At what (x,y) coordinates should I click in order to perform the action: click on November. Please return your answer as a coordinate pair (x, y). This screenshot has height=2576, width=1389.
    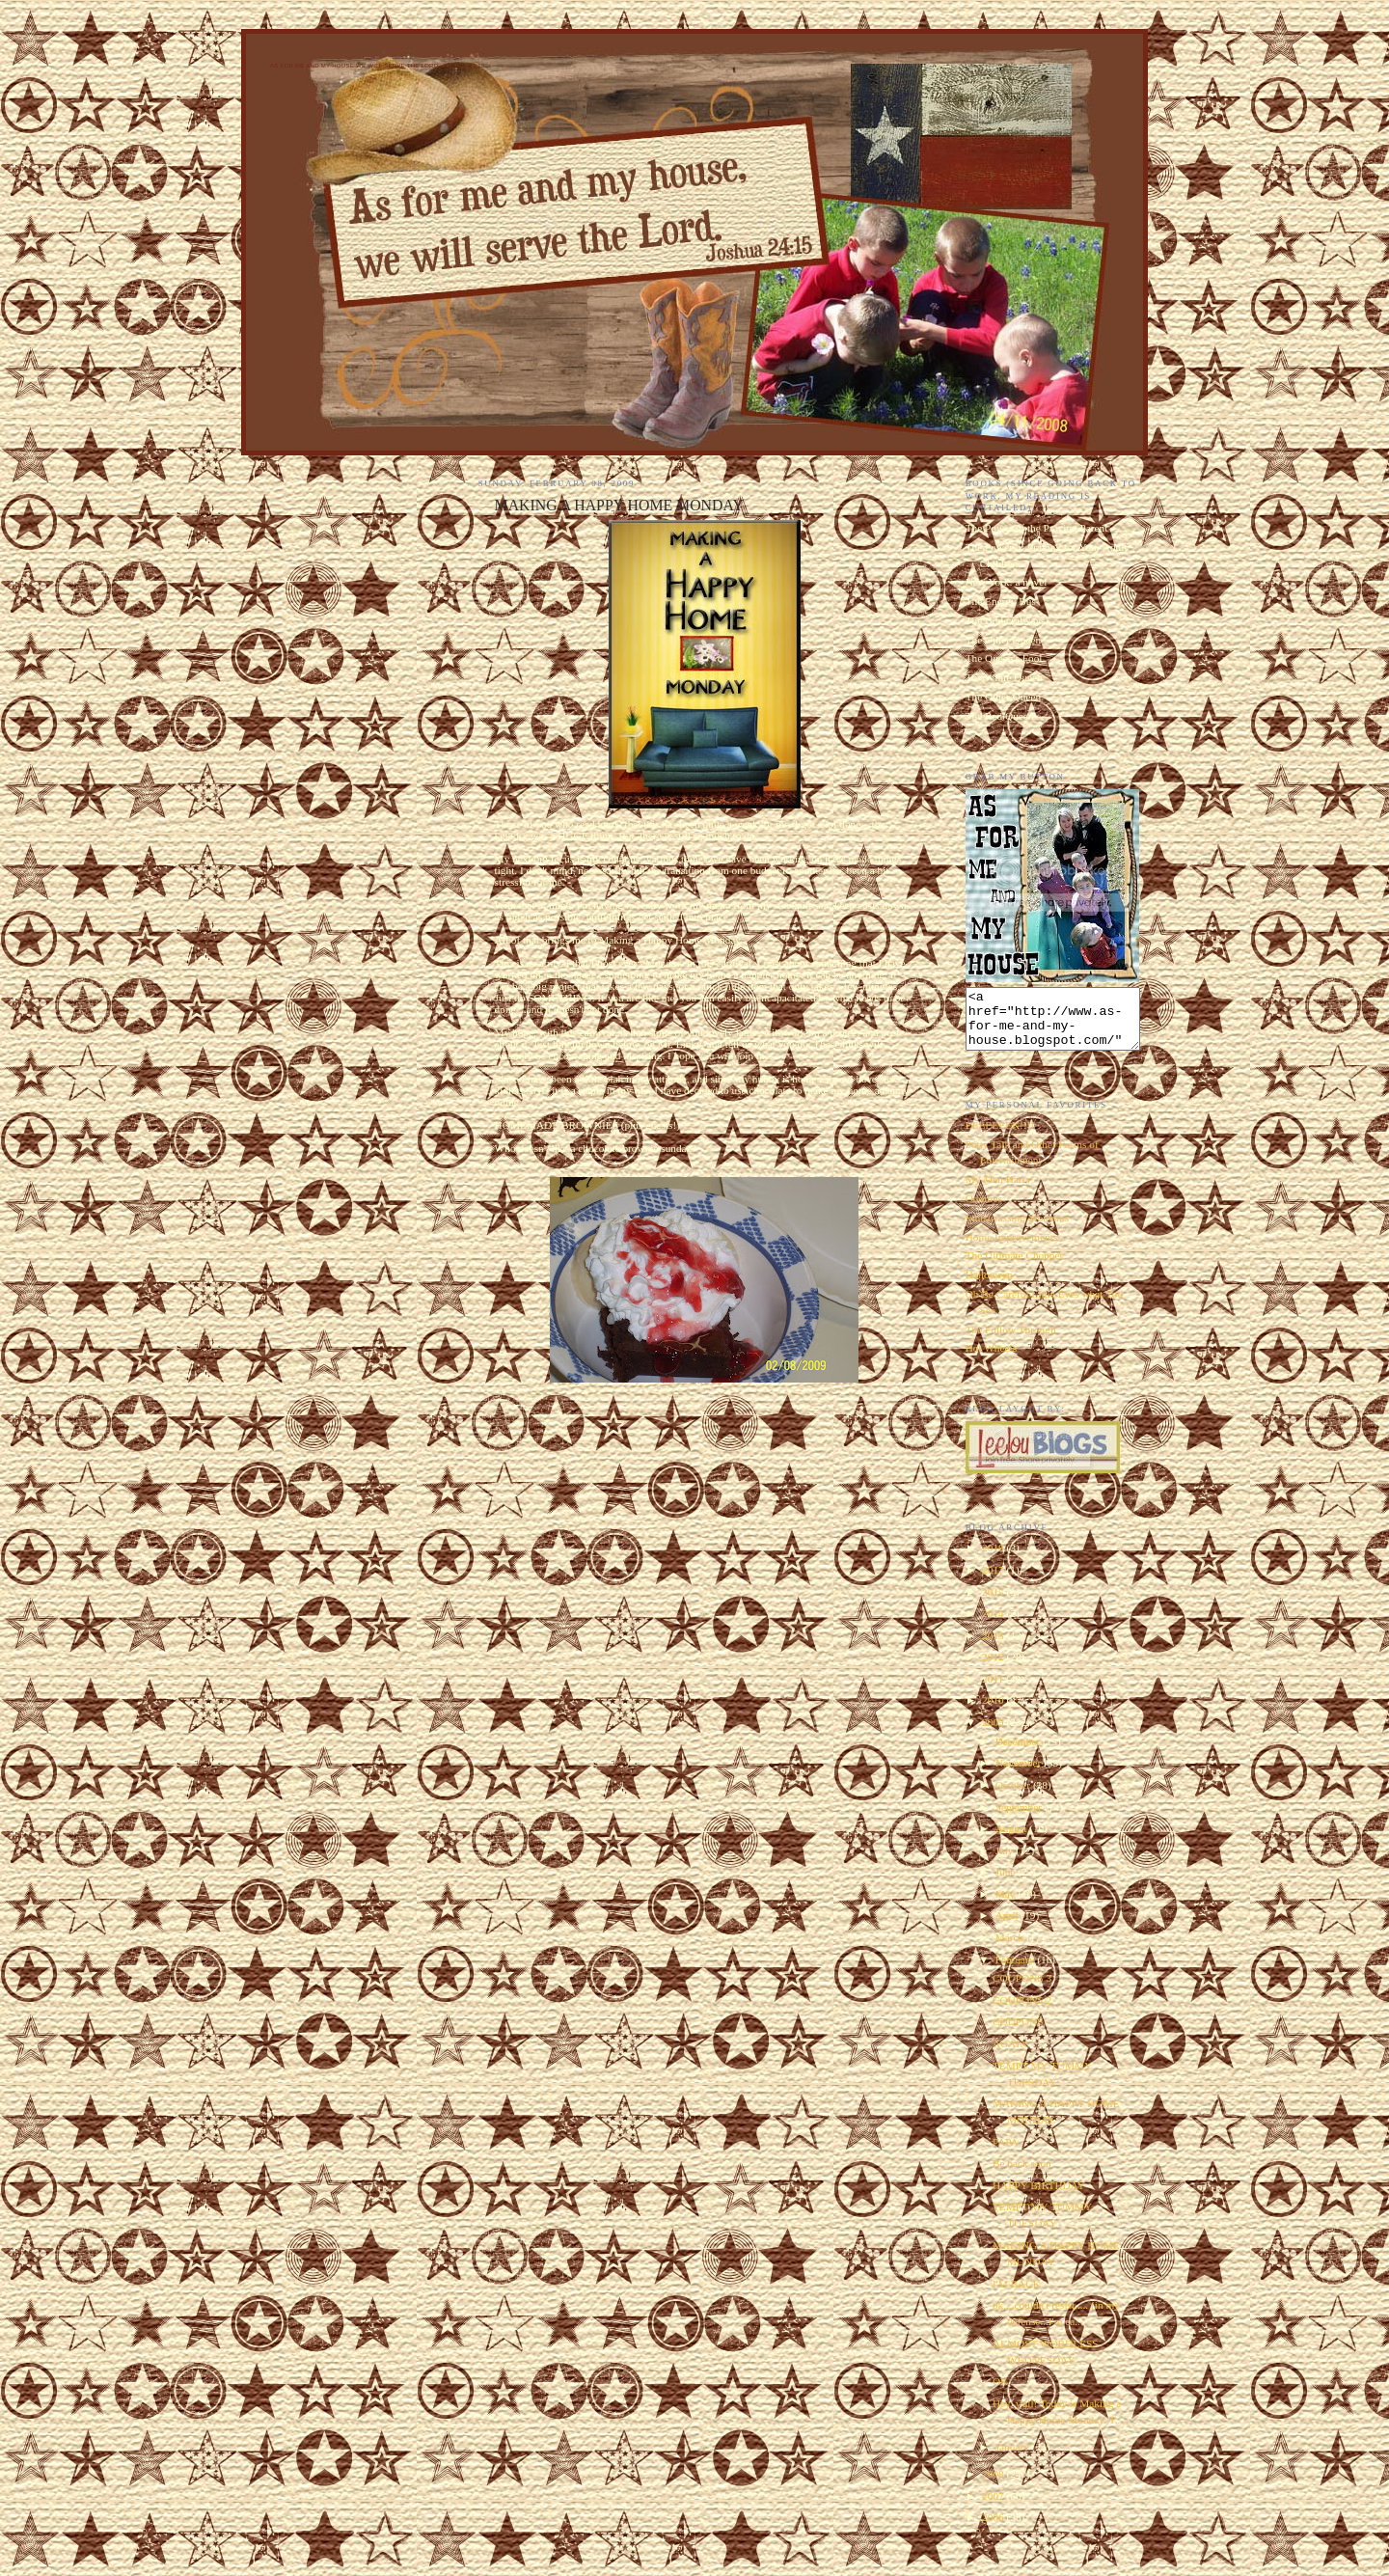
    Looking at the image, I should click on (1020, 1774).